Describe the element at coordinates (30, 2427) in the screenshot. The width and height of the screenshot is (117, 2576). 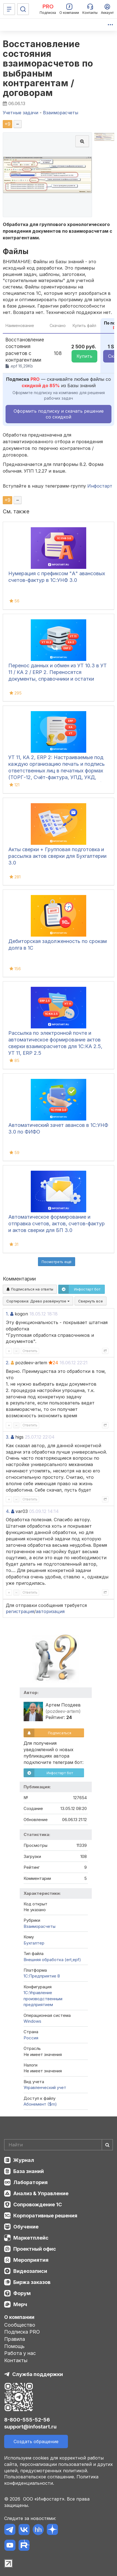
I see `support@infostart.ru` at that location.